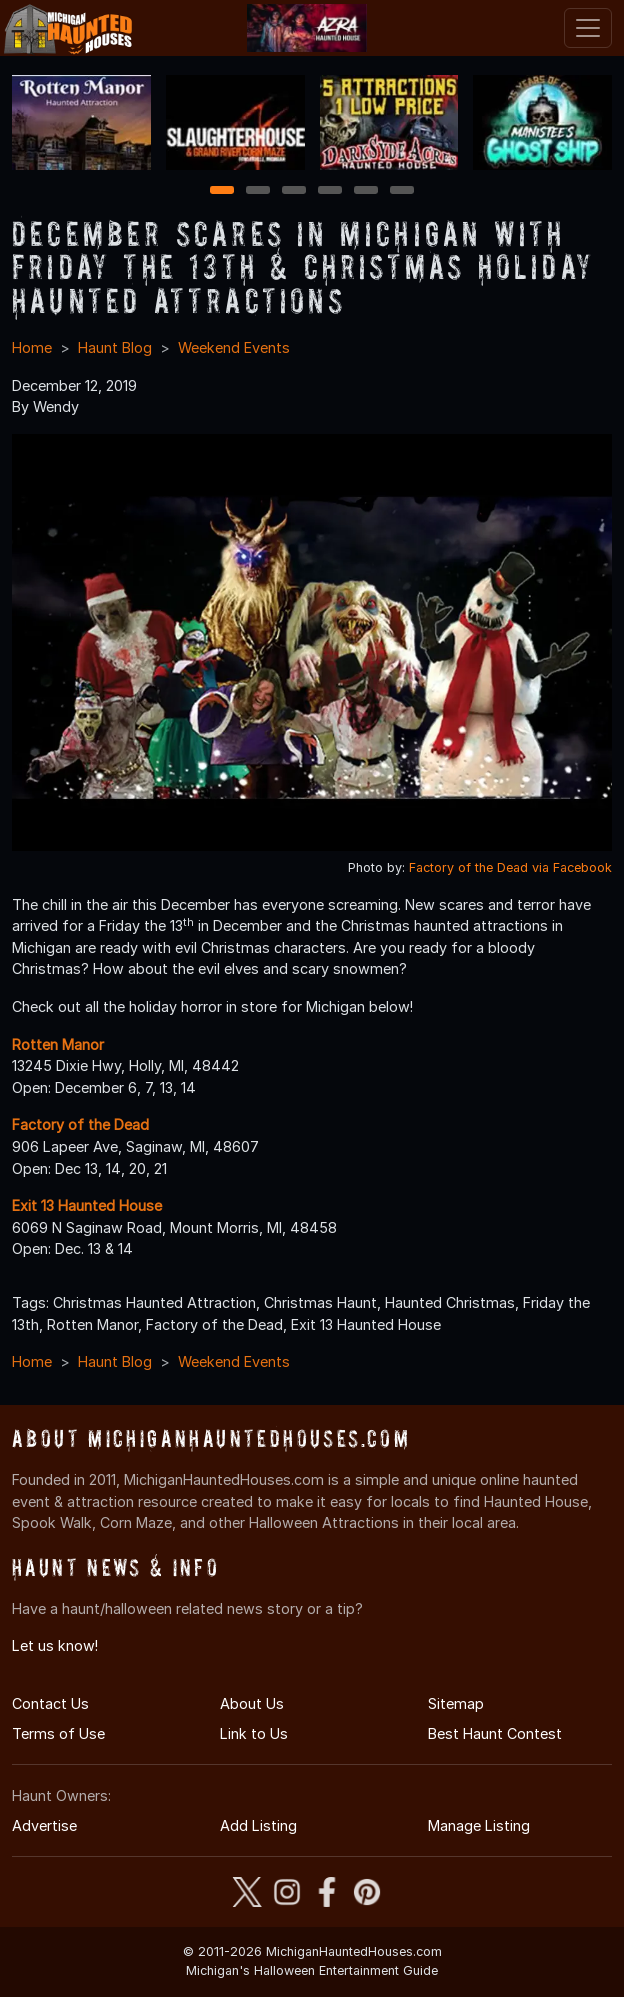  Describe the element at coordinates (254, 1733) in the screenshot. I see `Link to Us` at that location.